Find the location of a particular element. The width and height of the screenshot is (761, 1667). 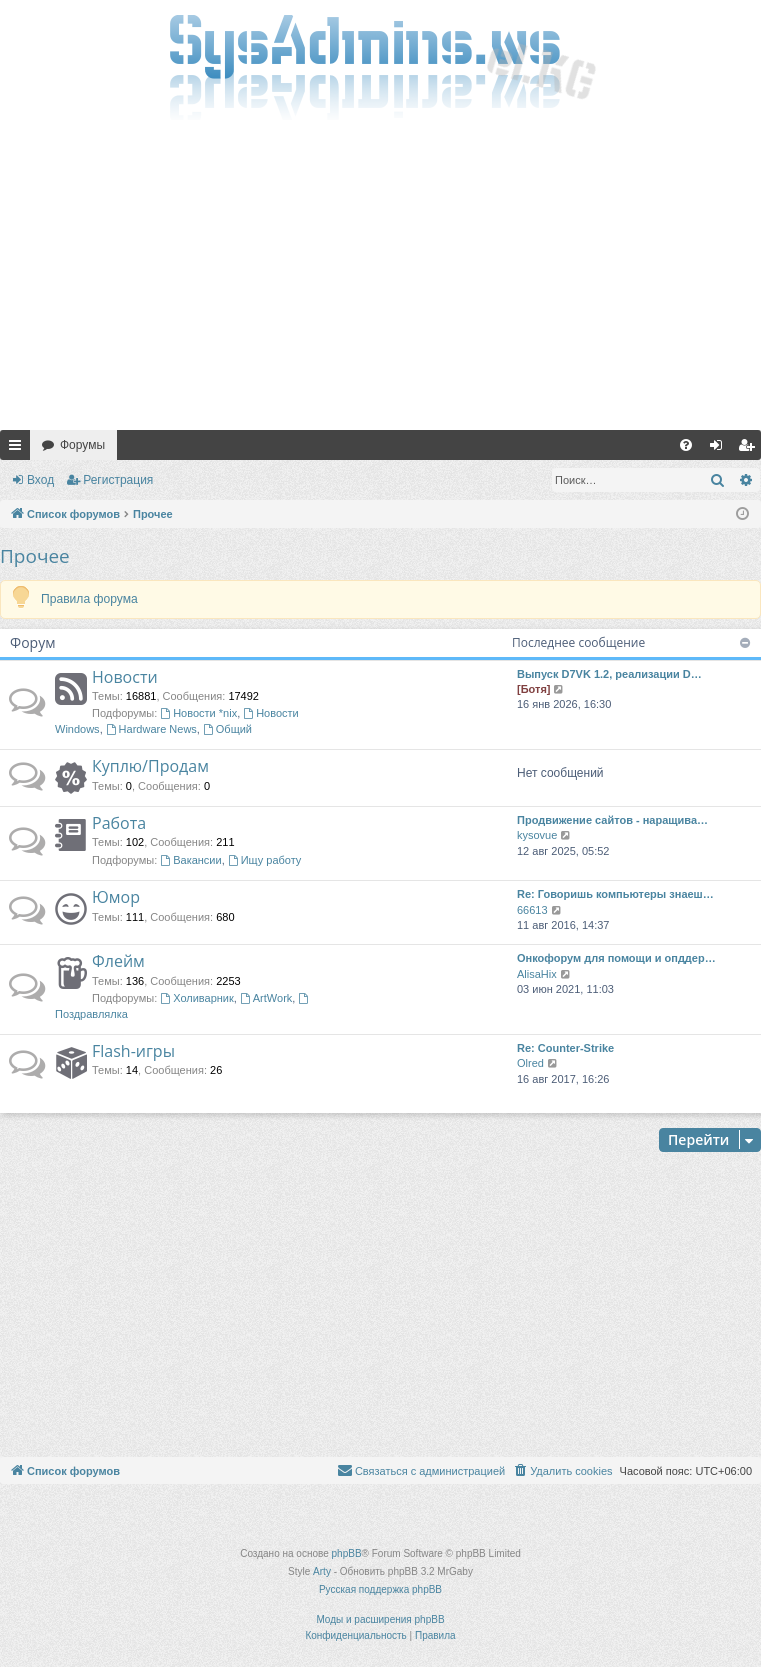

[Ботя] is located at coordinates (533, 689).